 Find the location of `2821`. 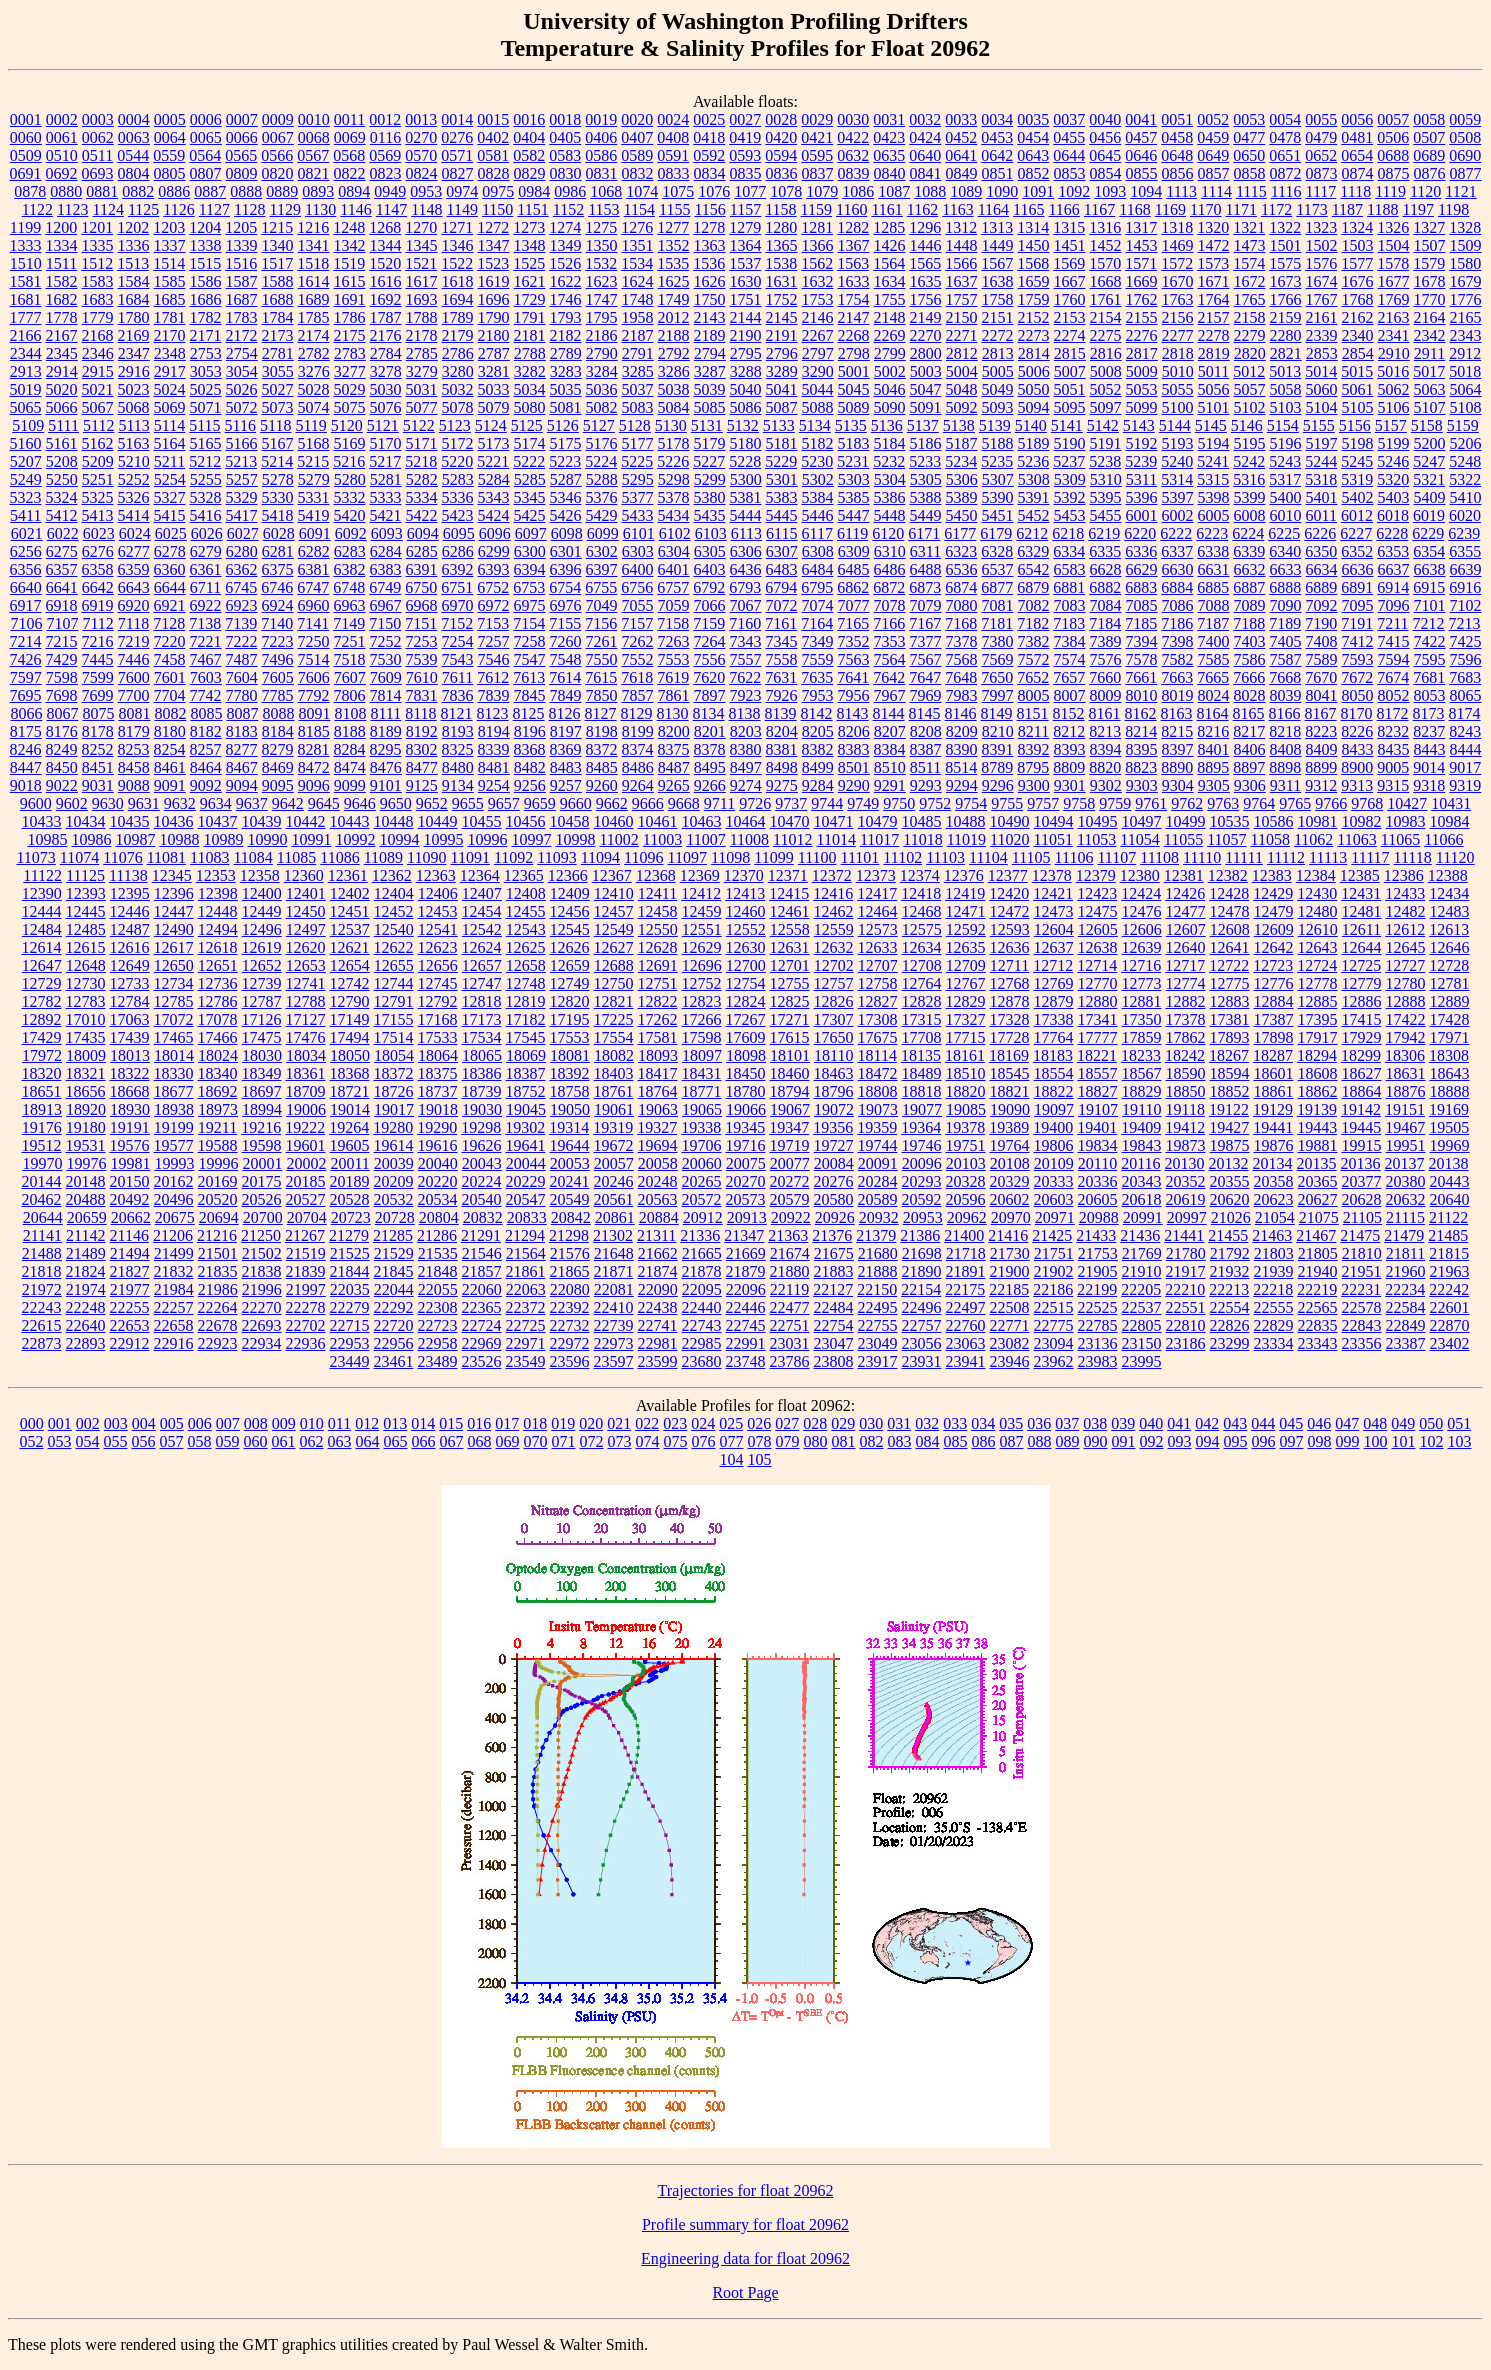

2821 is located at coordinates (1286, 353).